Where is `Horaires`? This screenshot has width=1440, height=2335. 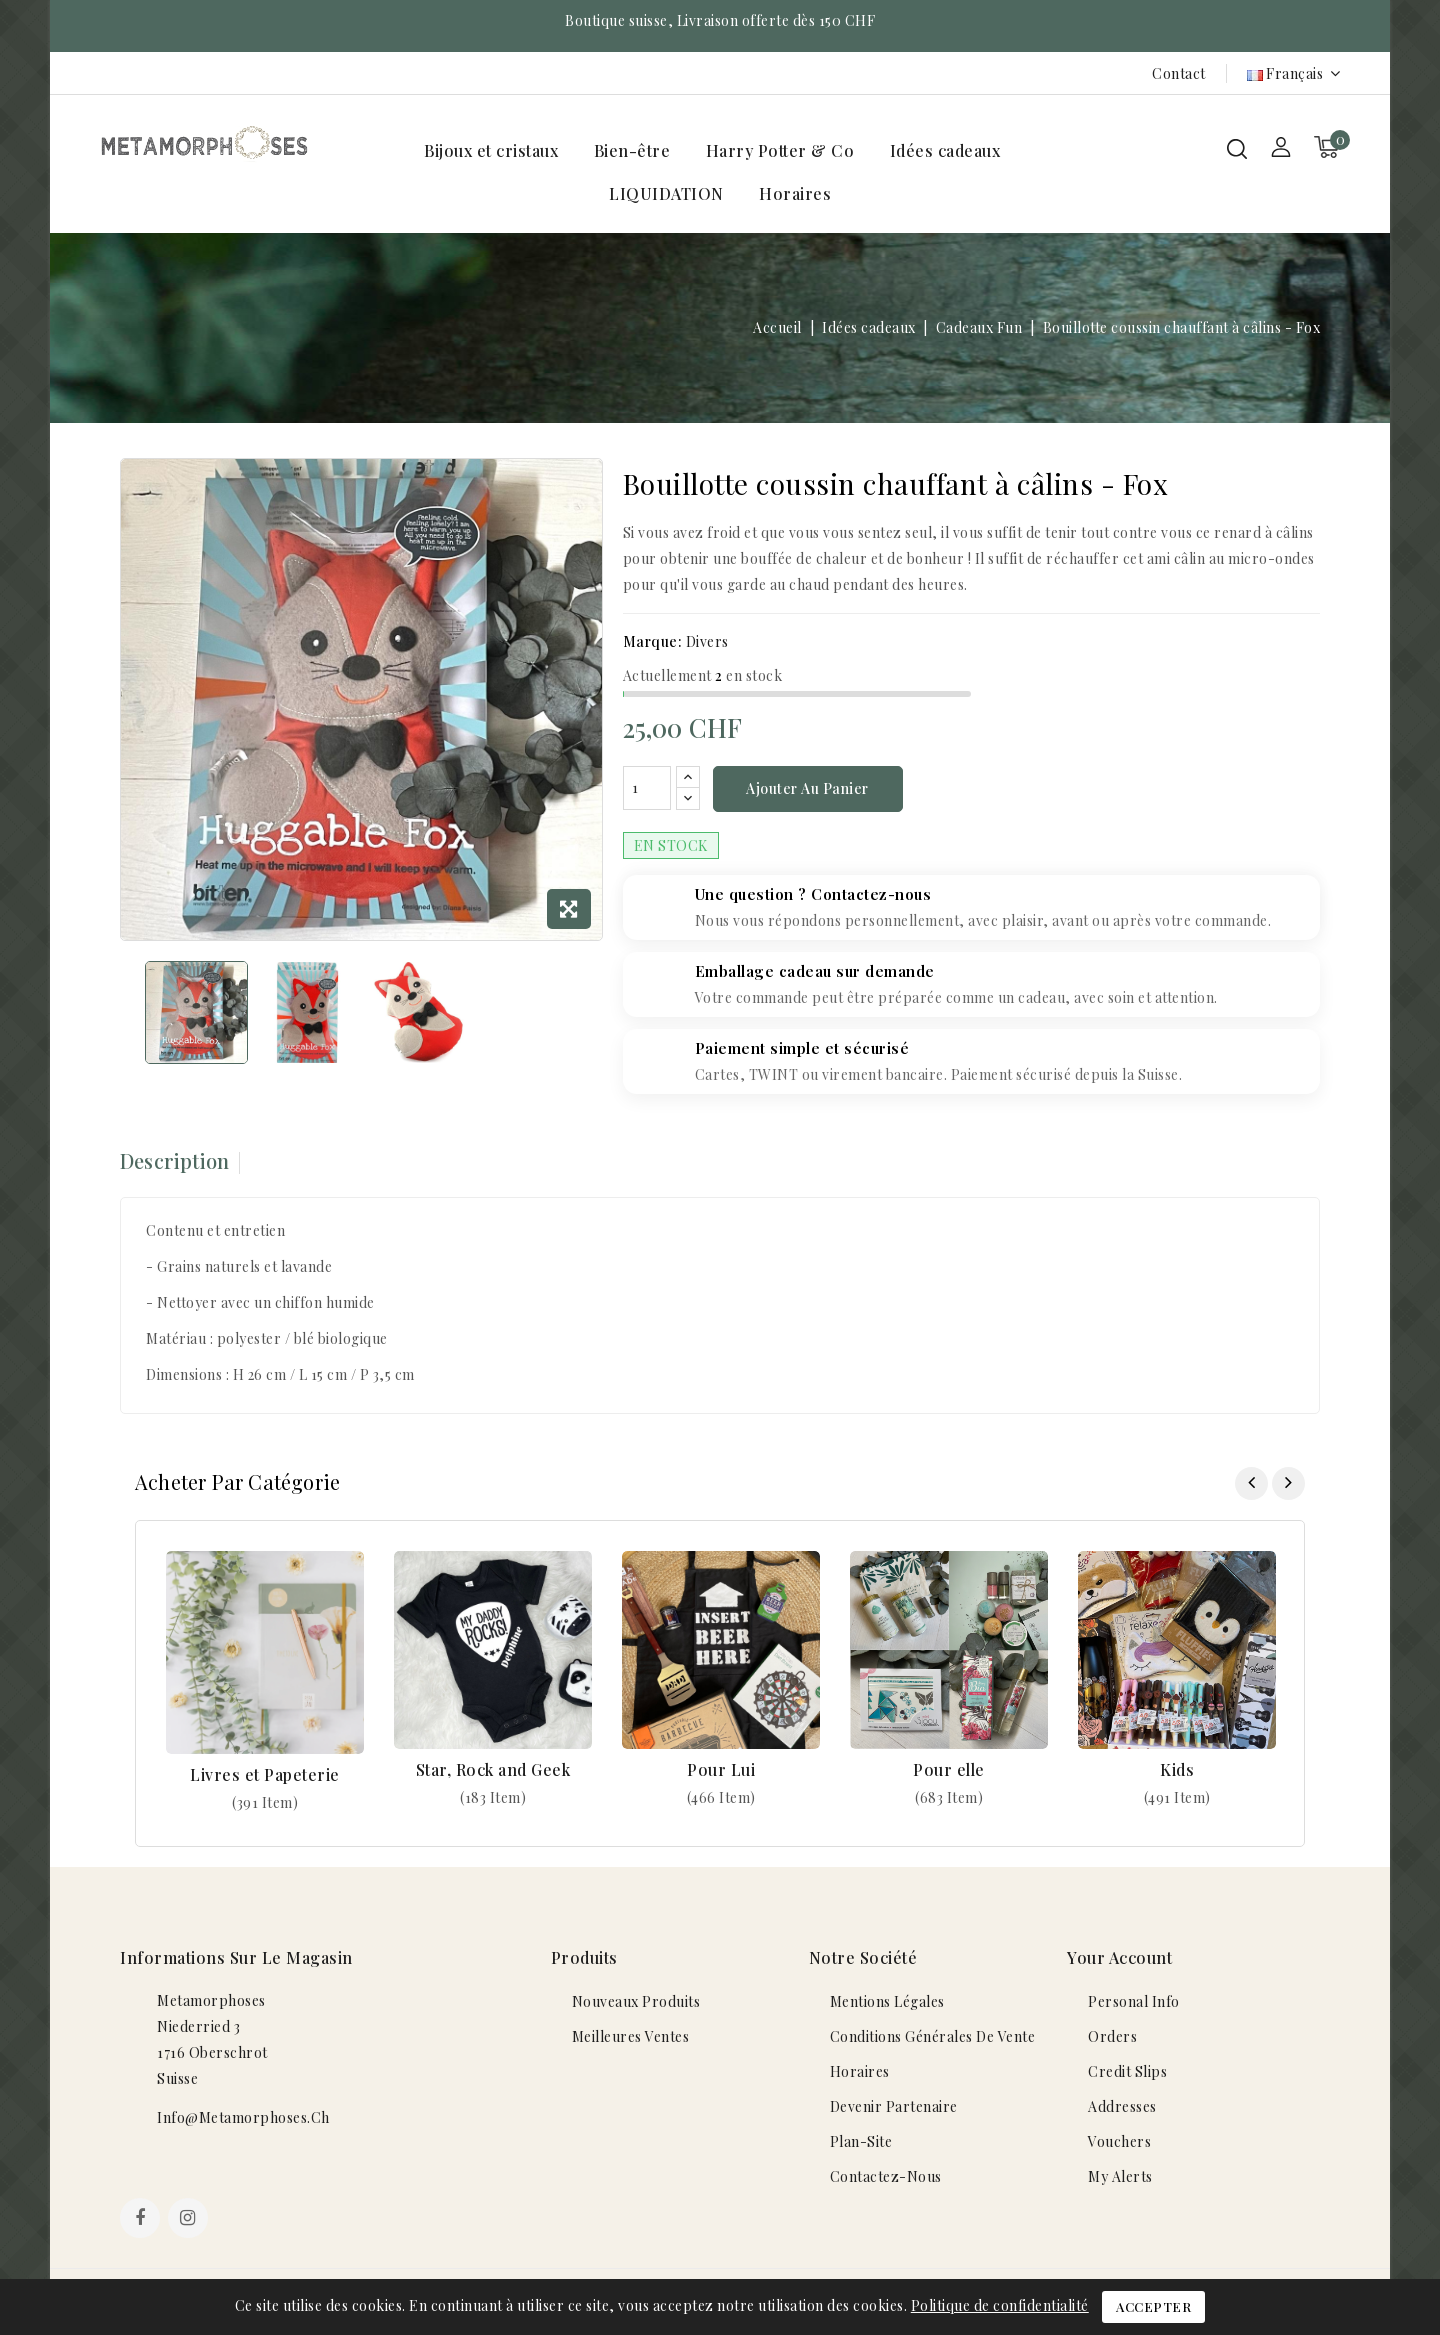 Horaires is located at coordinates (795, 193).